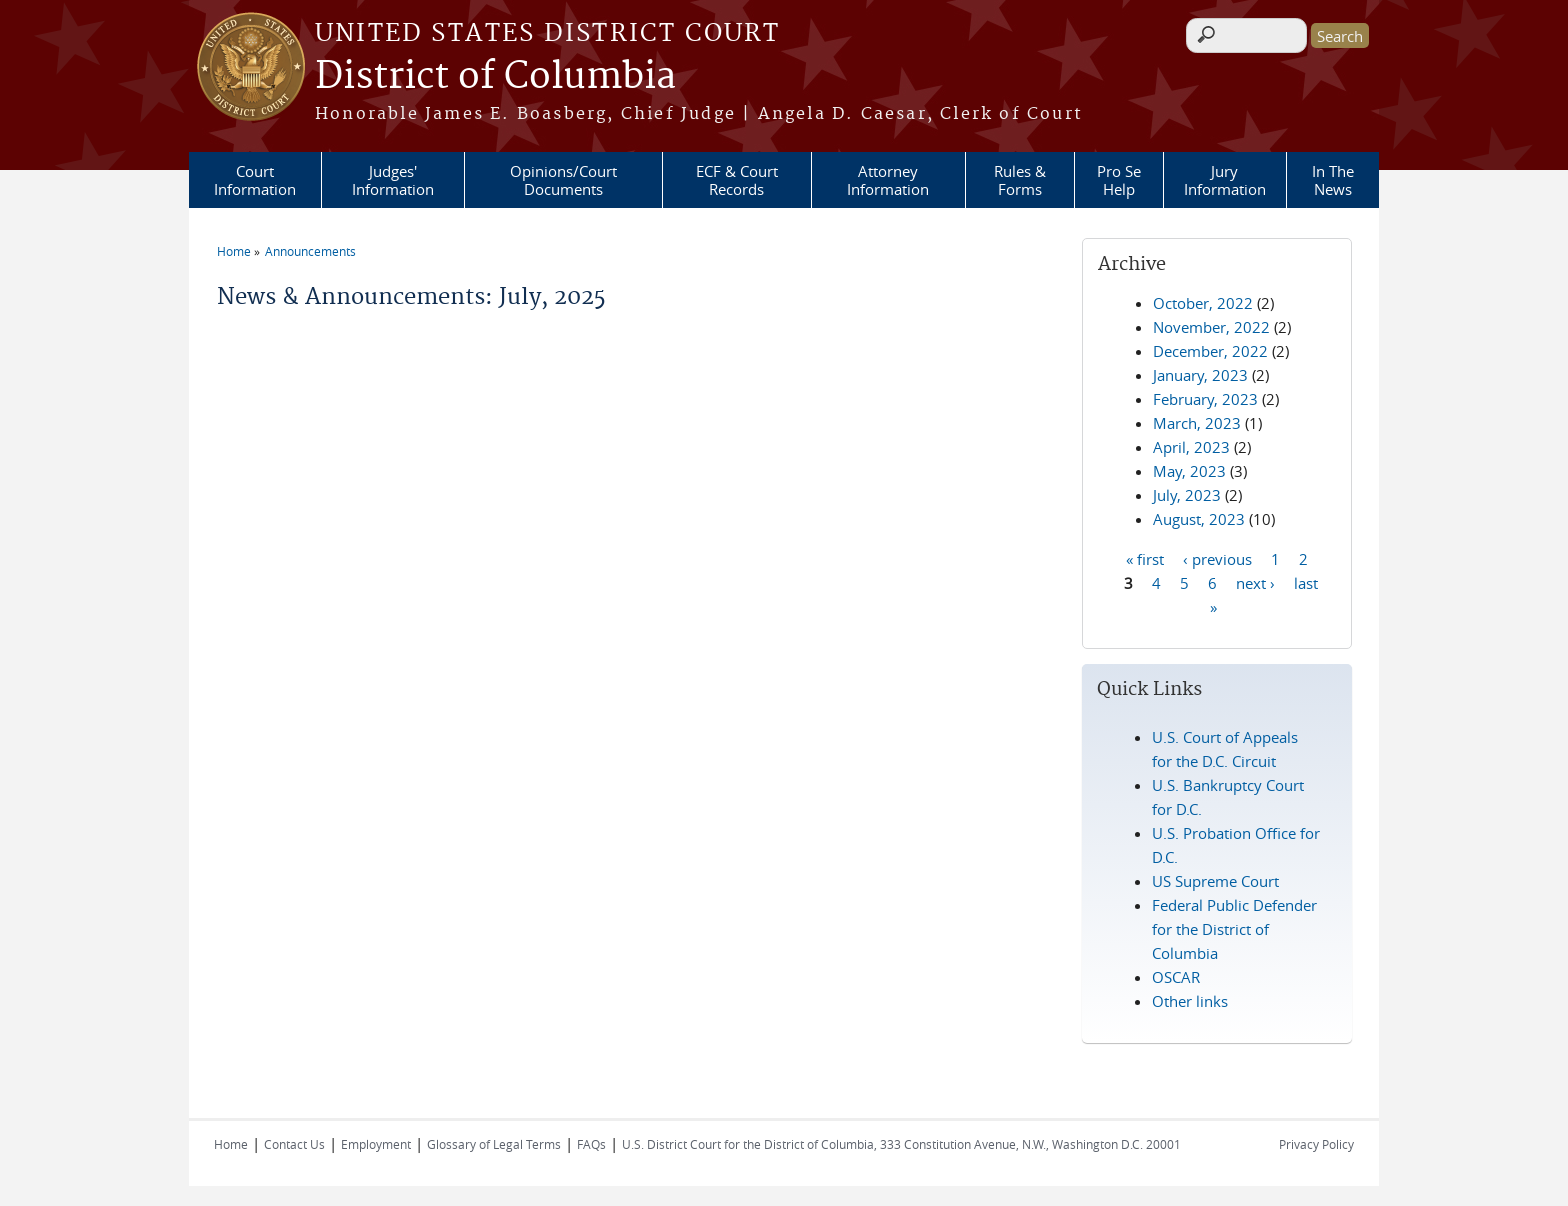 This screenshot has height=1206, width=1568. What do you see at coordinates (1200, 375) in the screenshot?
I see `January, 2023` at bounding box center [1200, 375].